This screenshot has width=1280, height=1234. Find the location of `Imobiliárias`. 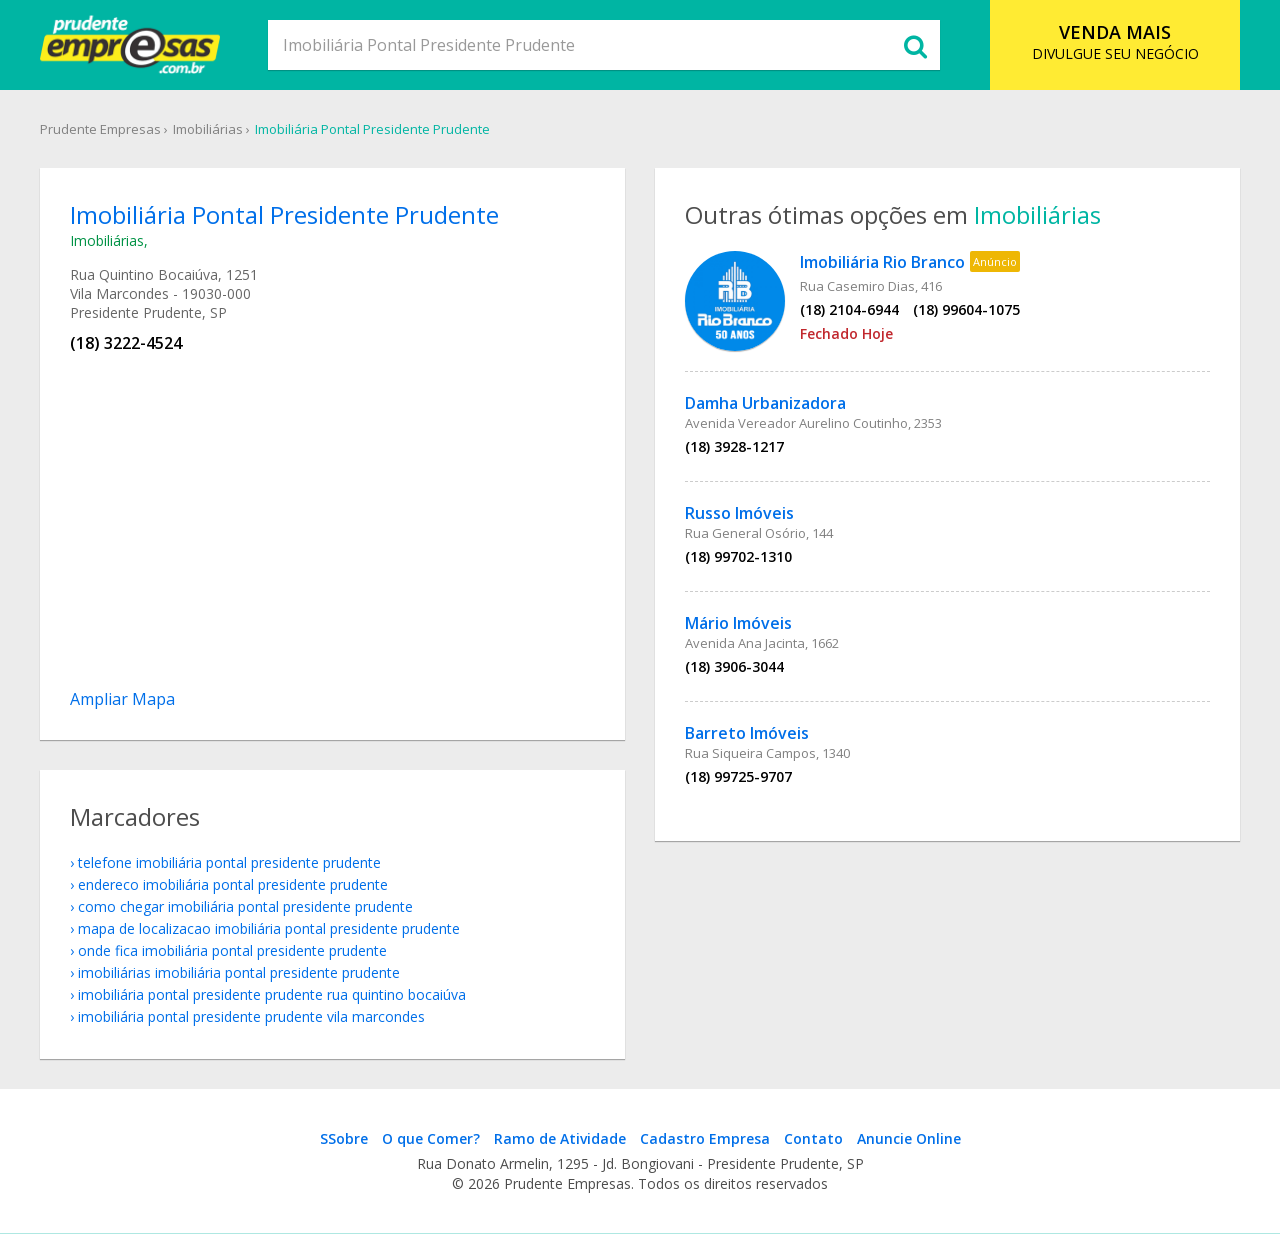

Imobiliárias is located at coordinates (208, 129).